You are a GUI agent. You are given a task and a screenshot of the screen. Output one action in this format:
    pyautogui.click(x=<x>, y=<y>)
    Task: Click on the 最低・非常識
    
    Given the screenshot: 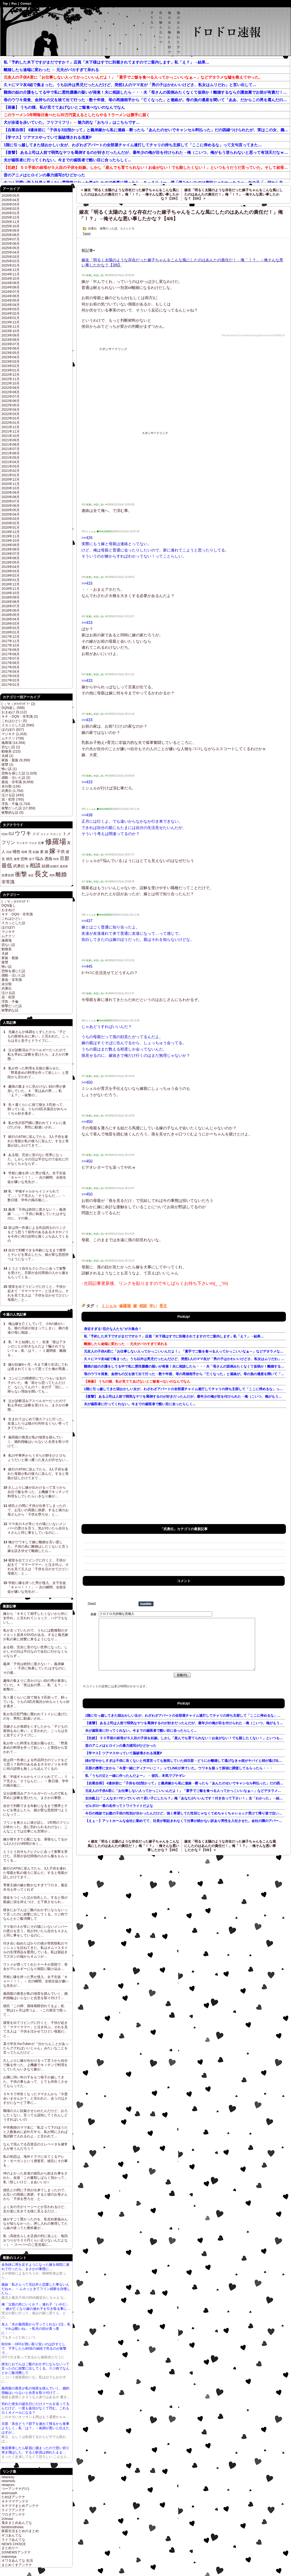 What is the action you would take?
    pyautogui.click(x=11, y=782)
    